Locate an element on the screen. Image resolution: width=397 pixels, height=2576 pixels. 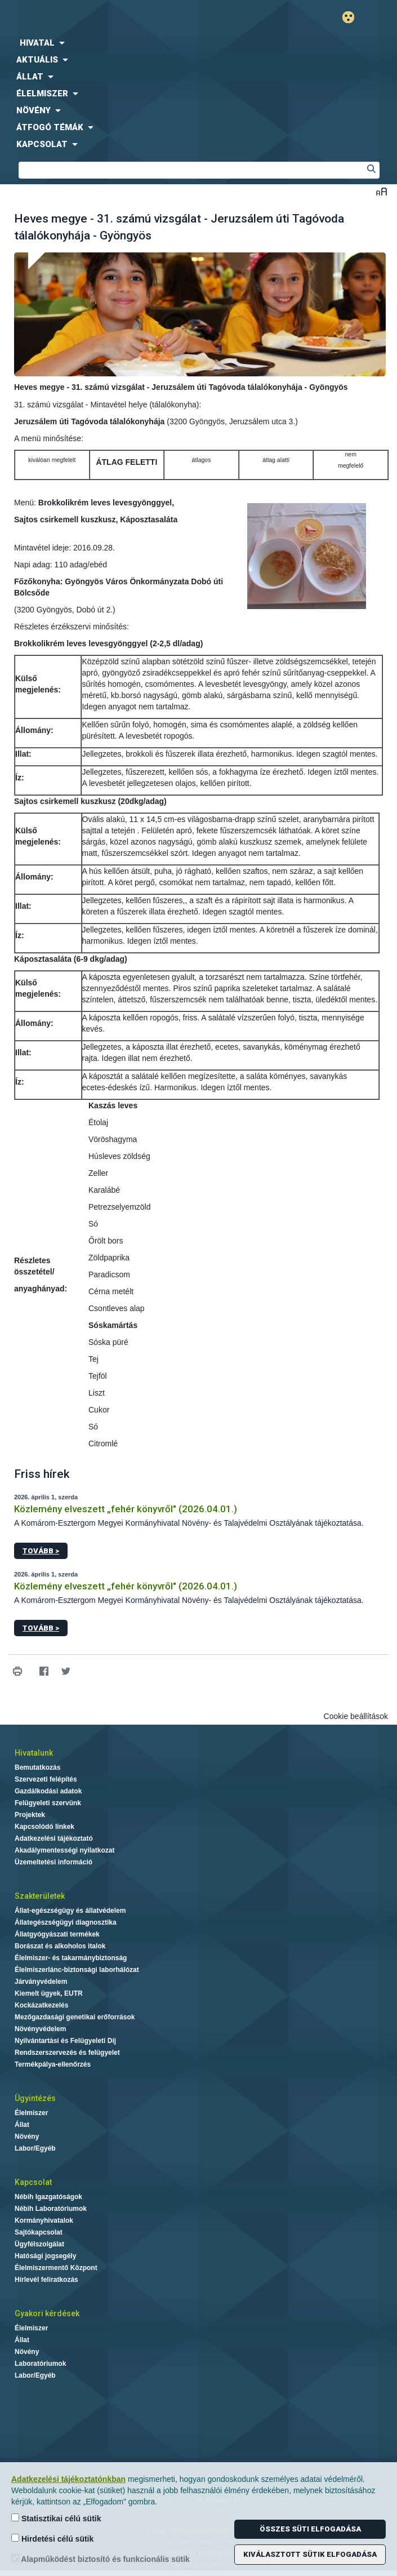
Kiemelt ügyek, EUTR is located at coordinates (49, 1993).